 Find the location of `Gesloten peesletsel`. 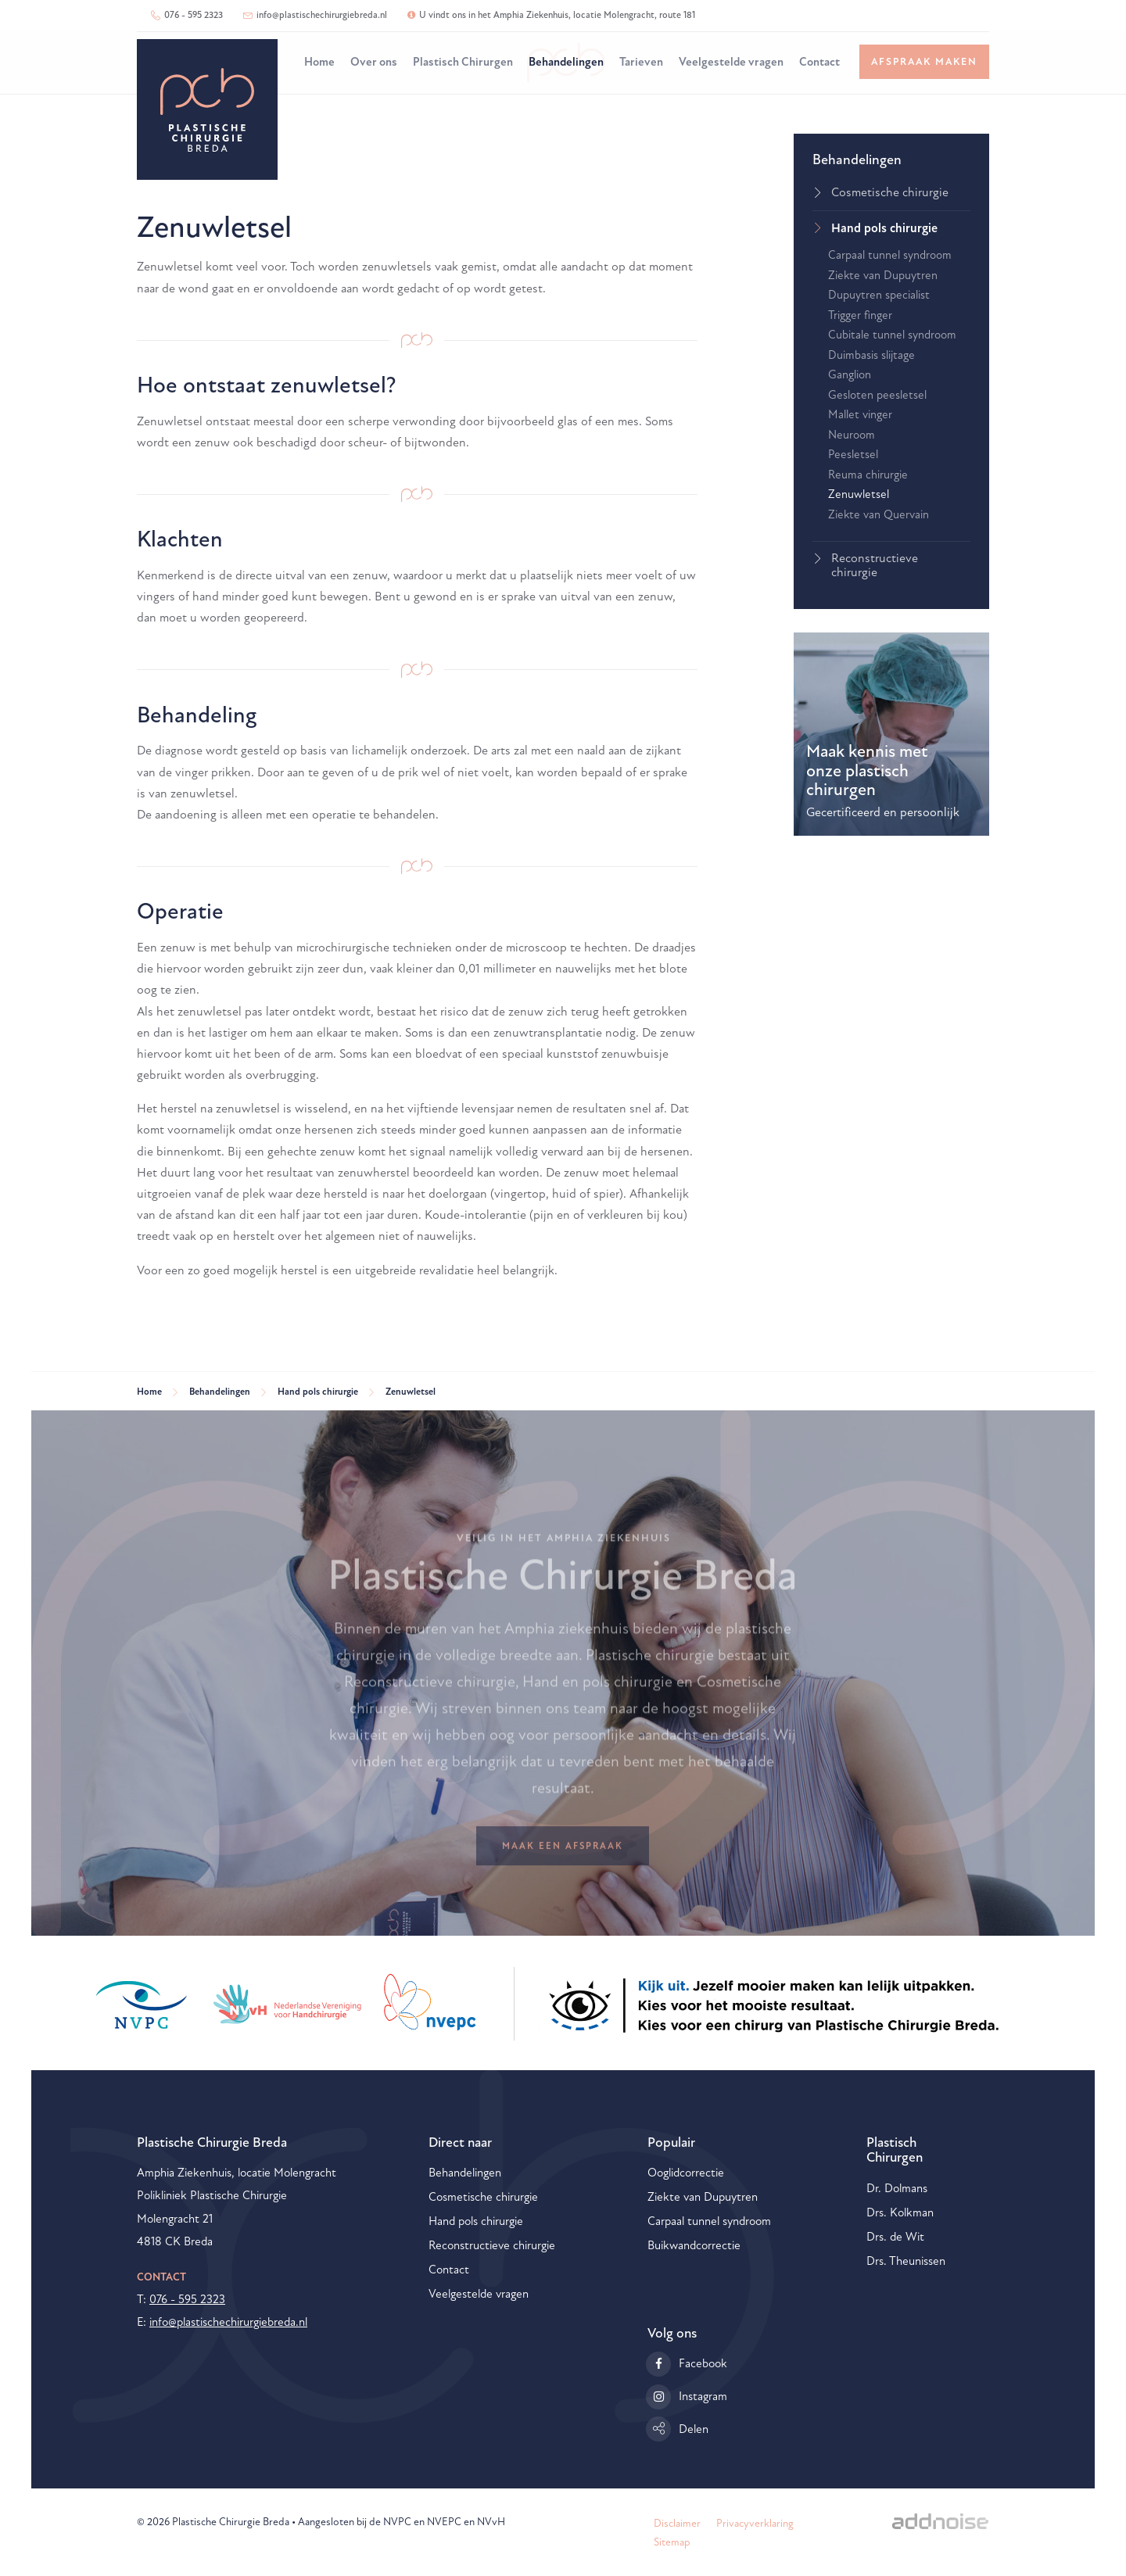

Gesloten peesletsel is located at coordinates (877, 395).